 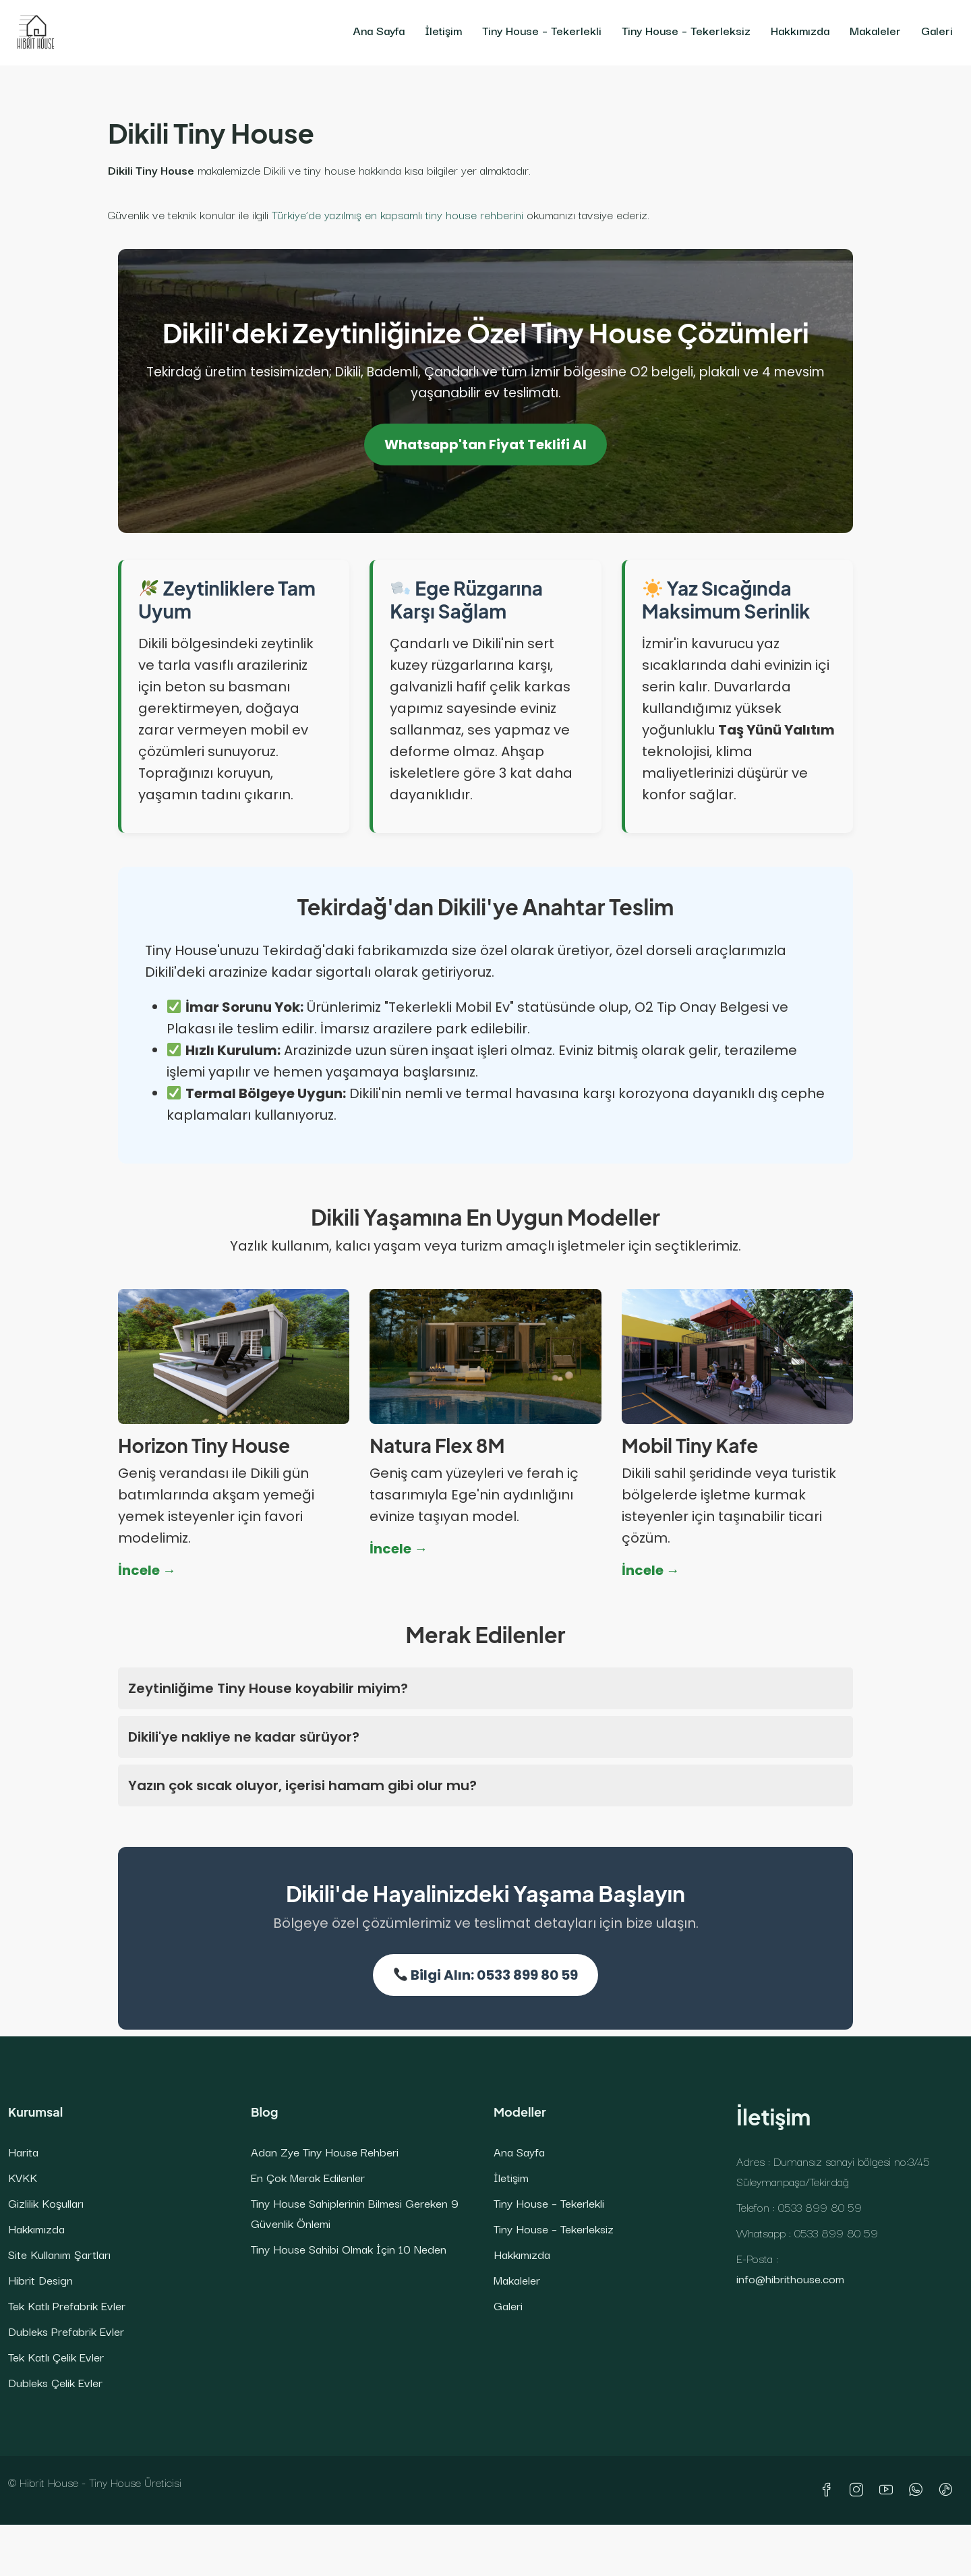 What do you see at coordinates (397, 214) in the screenshot?
I see `Türkiye’de yazılmış en kapsamlı tiny house rehberini` at bounding box center [397, 214].